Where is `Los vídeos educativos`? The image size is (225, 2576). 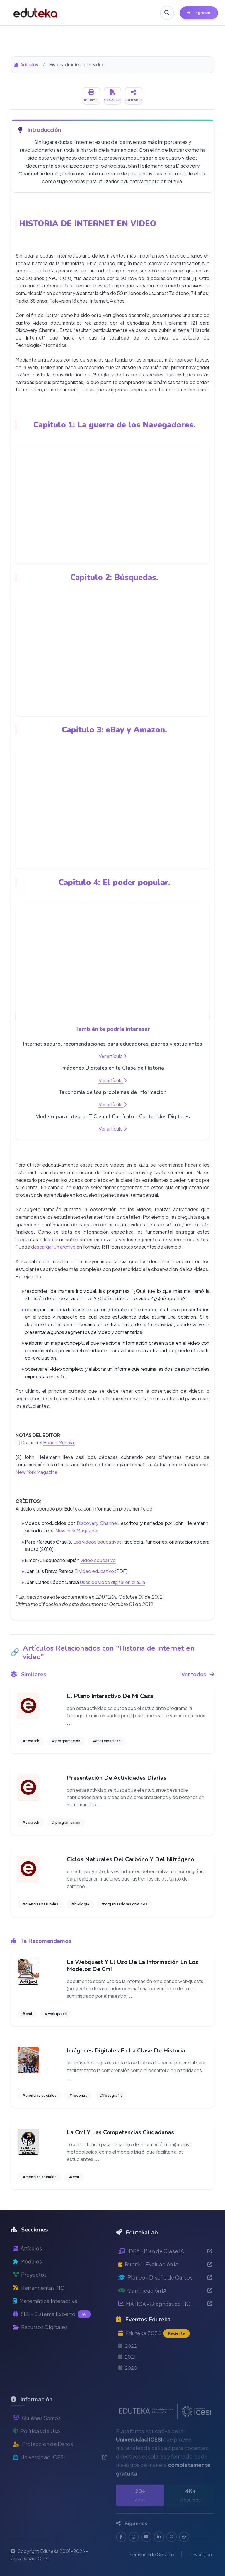 Los vídeos educativos is located at coordinates (97, 1542).